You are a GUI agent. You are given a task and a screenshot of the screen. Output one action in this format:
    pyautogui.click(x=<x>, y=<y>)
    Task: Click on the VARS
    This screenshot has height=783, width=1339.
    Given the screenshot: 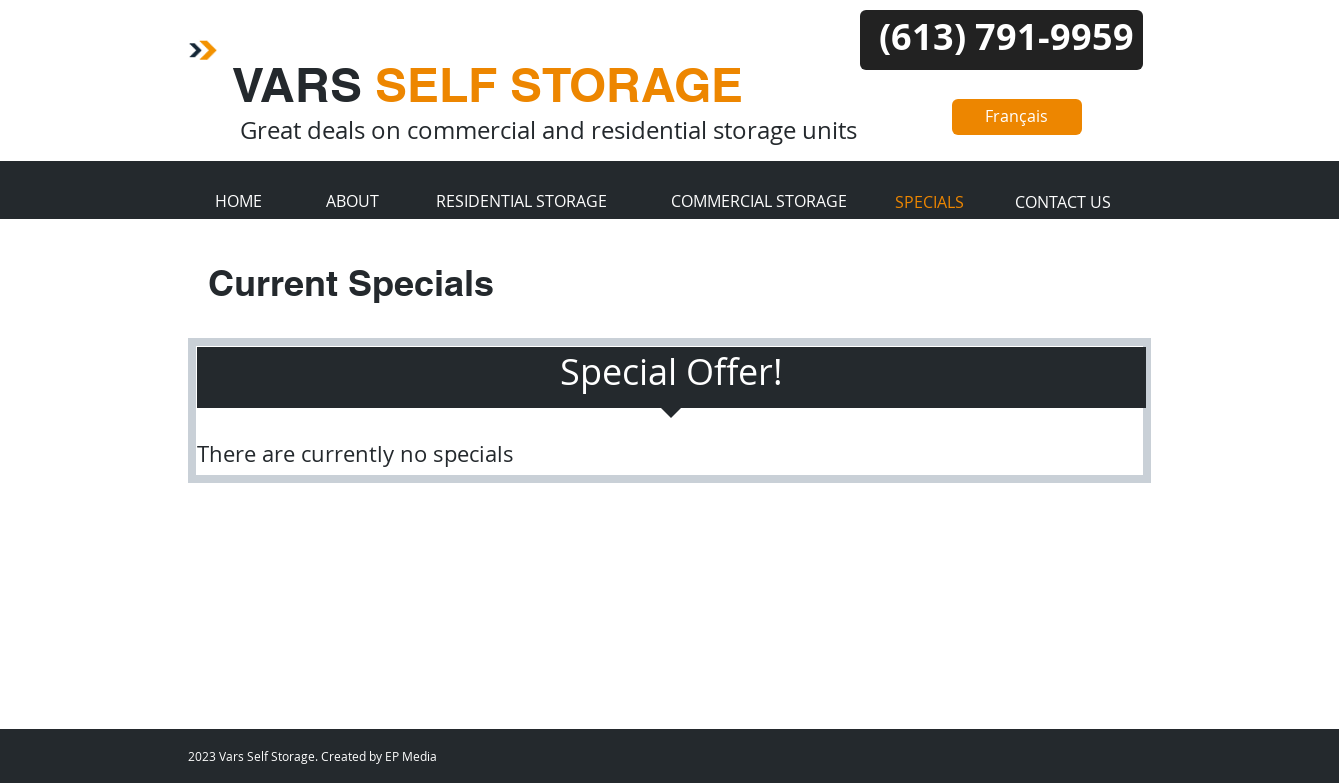 What is the action you would take?
    pyautogui.click(x=487, y=84)
    